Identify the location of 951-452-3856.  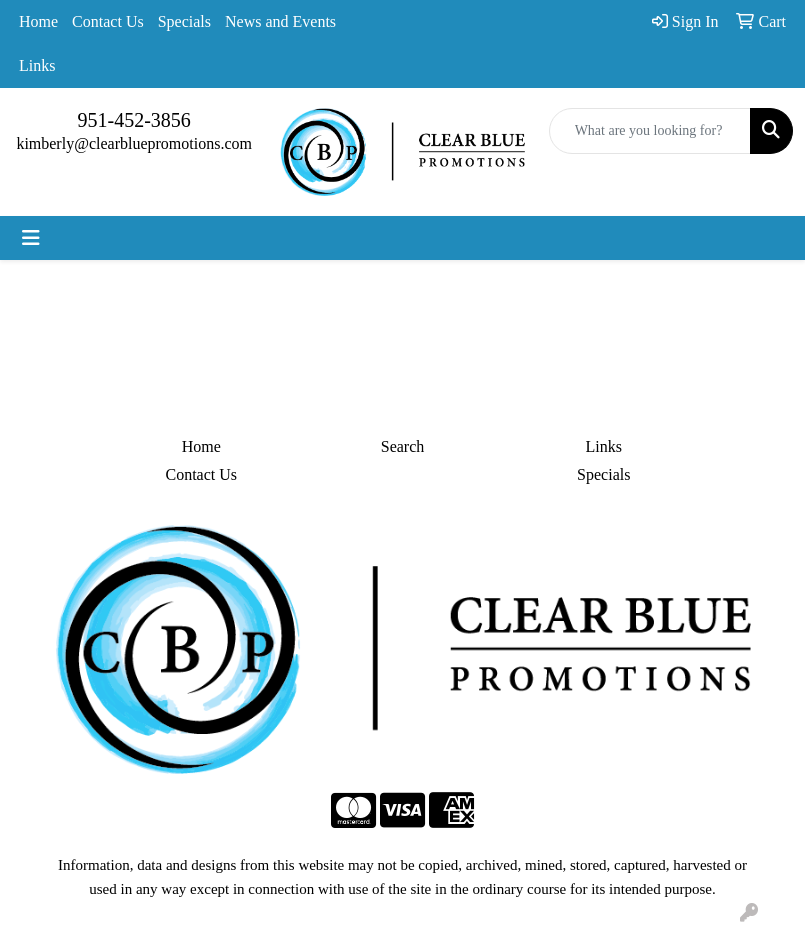
(134, 120).